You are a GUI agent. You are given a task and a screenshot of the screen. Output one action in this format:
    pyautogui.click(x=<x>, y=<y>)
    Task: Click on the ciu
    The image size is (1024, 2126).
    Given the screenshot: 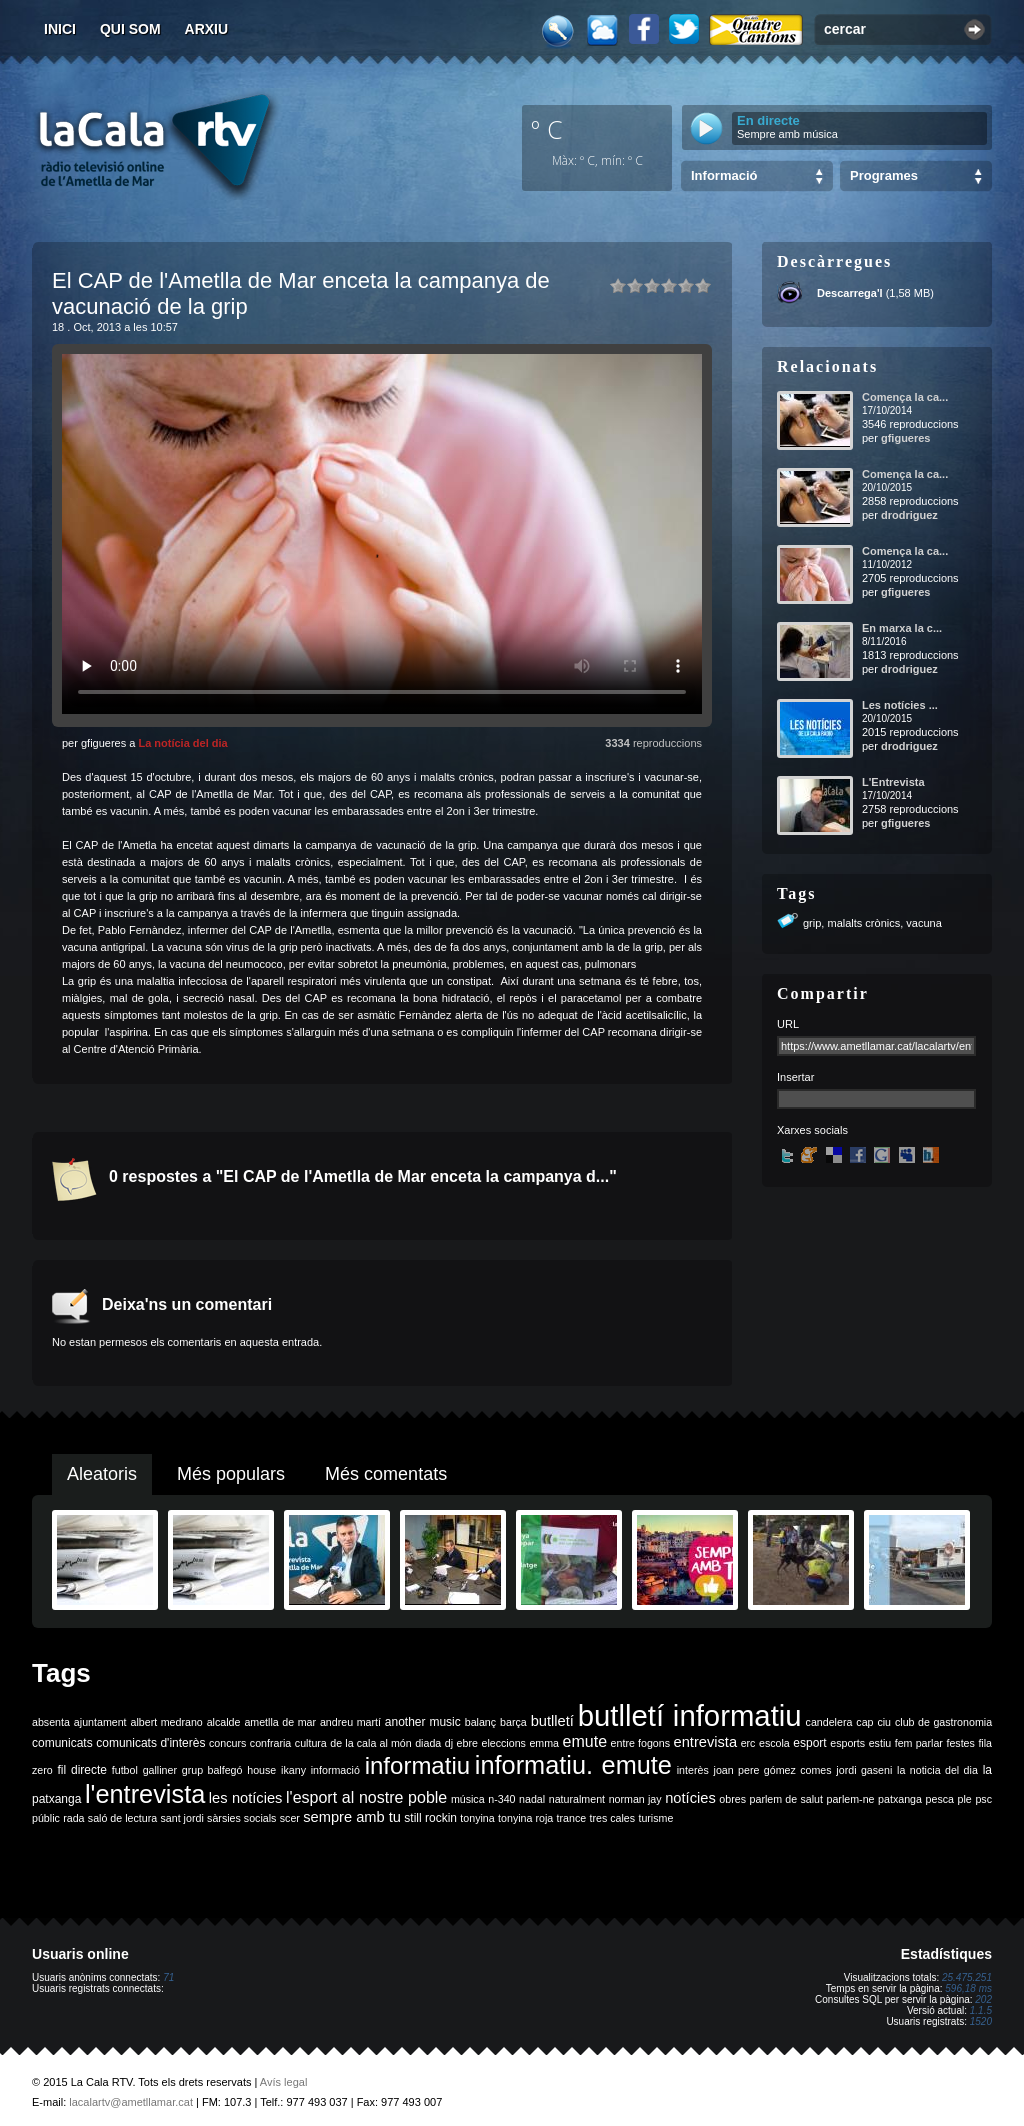 What is the action you would take?
    pyautogui.click(x=884, y=1722)
    